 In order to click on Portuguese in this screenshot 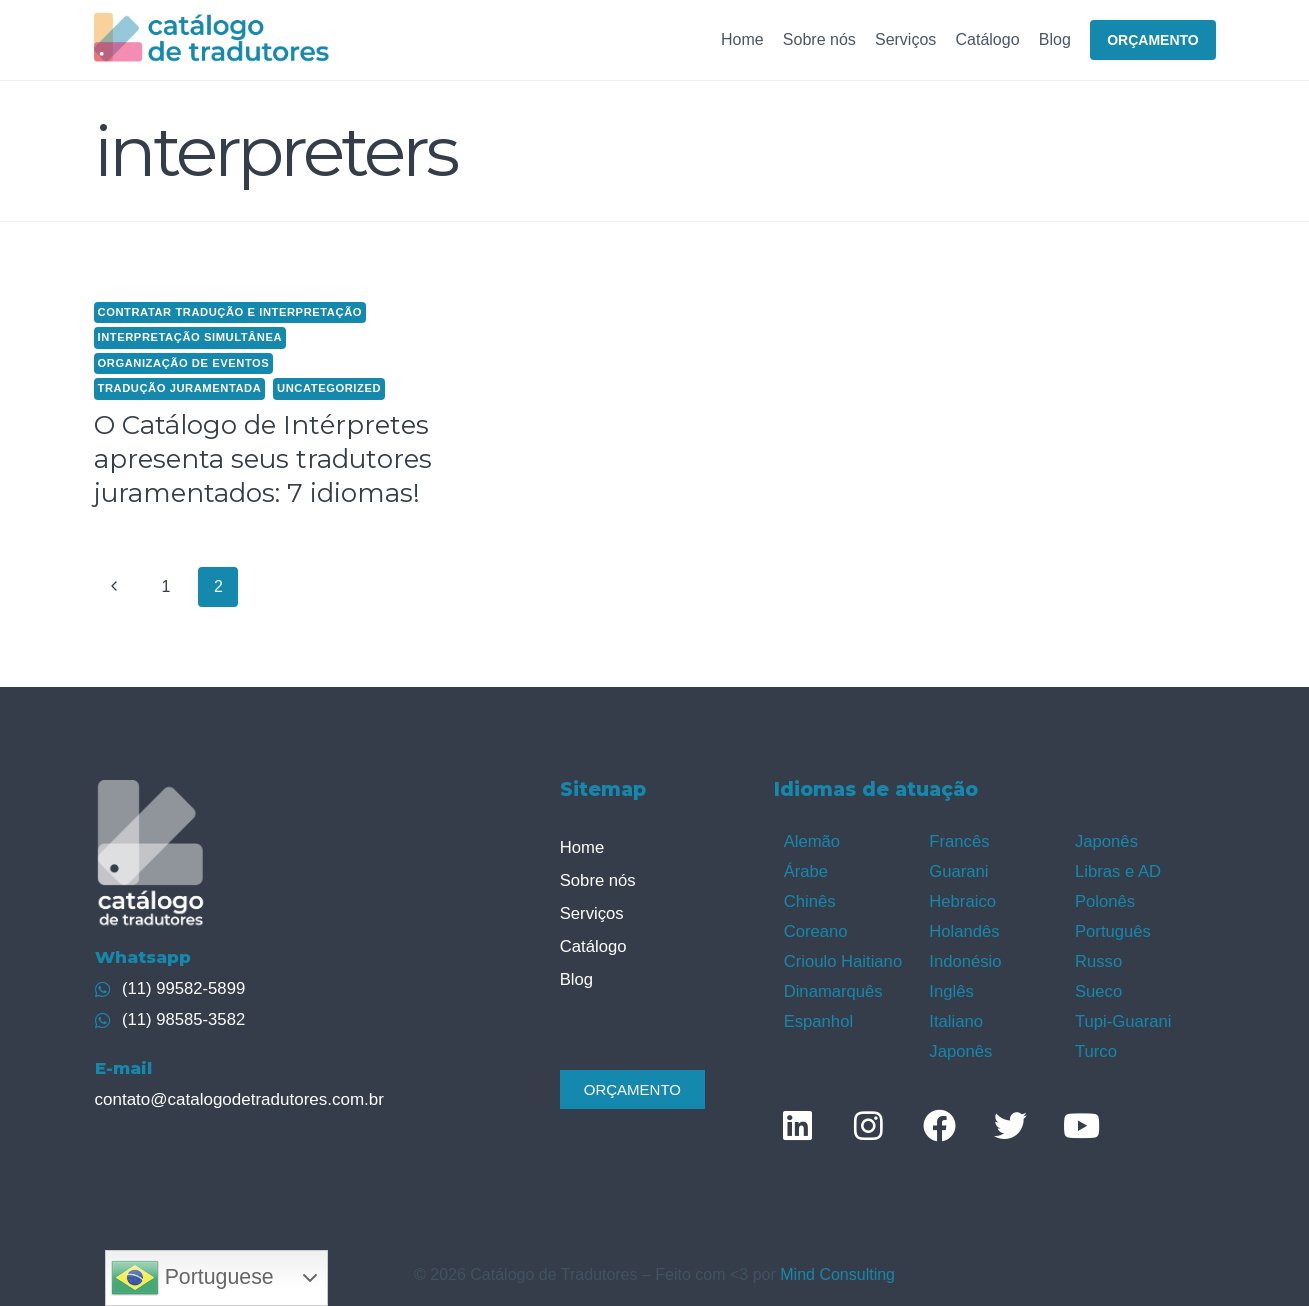, I will do `click(192, 1278)`.